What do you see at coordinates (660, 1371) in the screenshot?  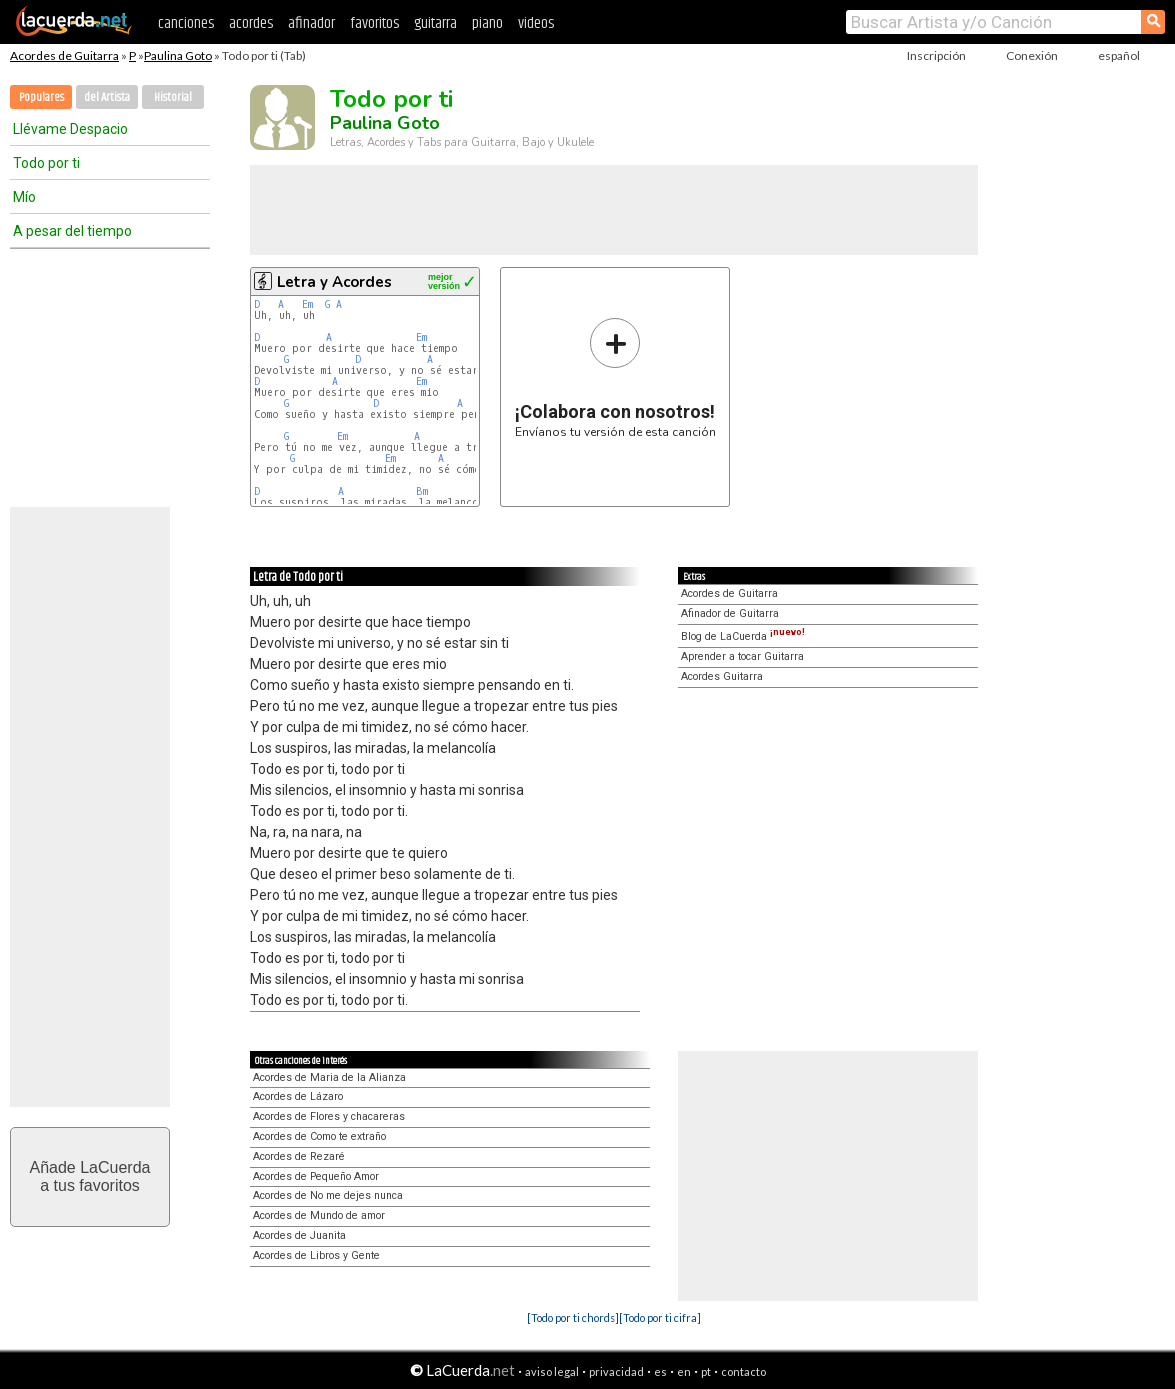 I see `es` at bounding box center [660, 1371].